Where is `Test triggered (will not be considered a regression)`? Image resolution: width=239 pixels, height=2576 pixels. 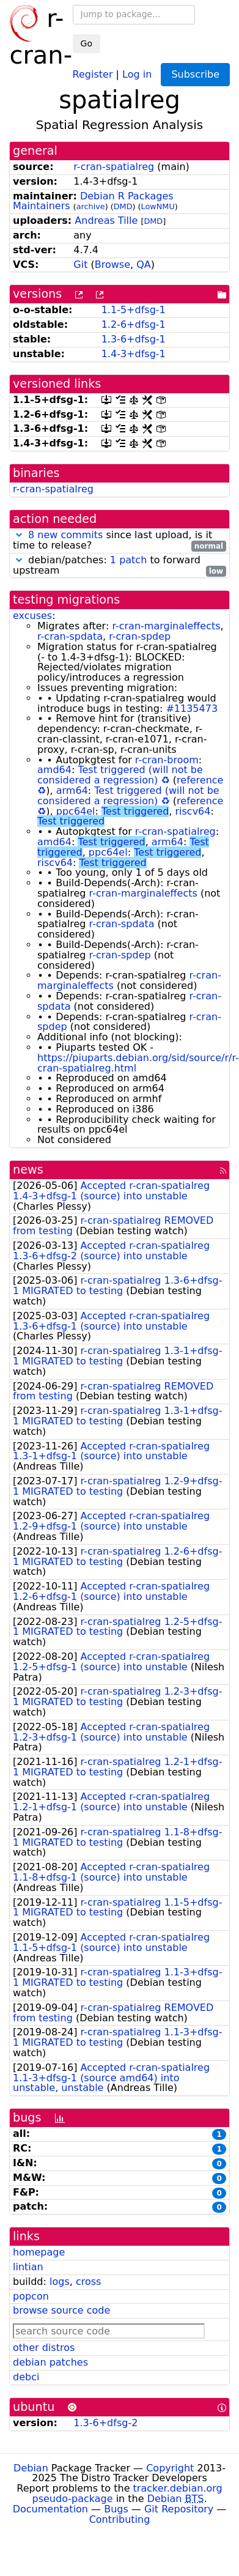 Test triggered (will not be considered a regression) is located at coordinates (120, 775).